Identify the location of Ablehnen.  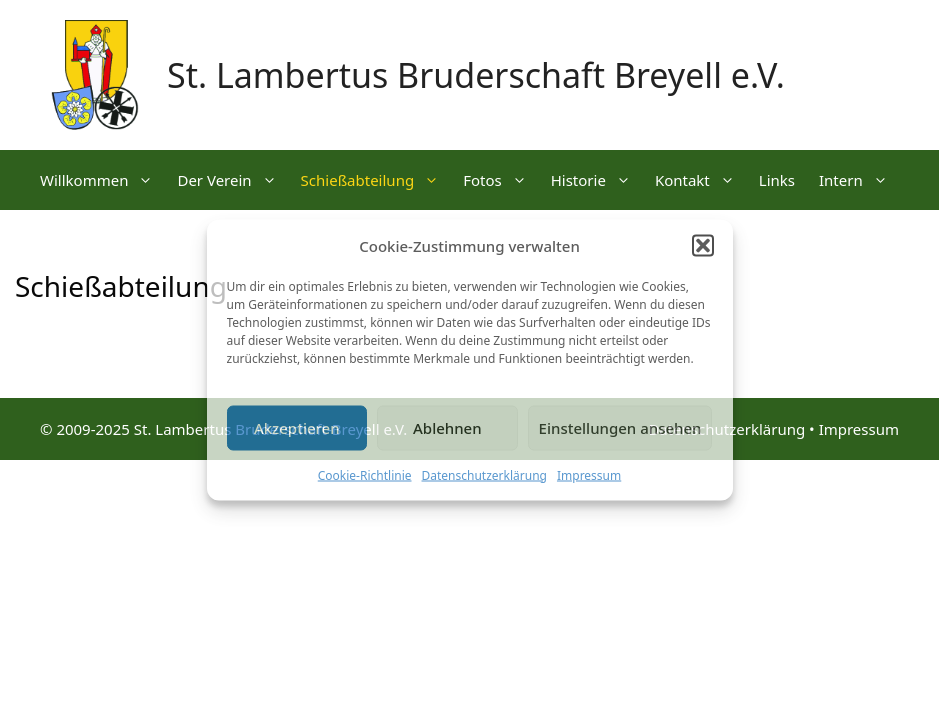
(447, 428).